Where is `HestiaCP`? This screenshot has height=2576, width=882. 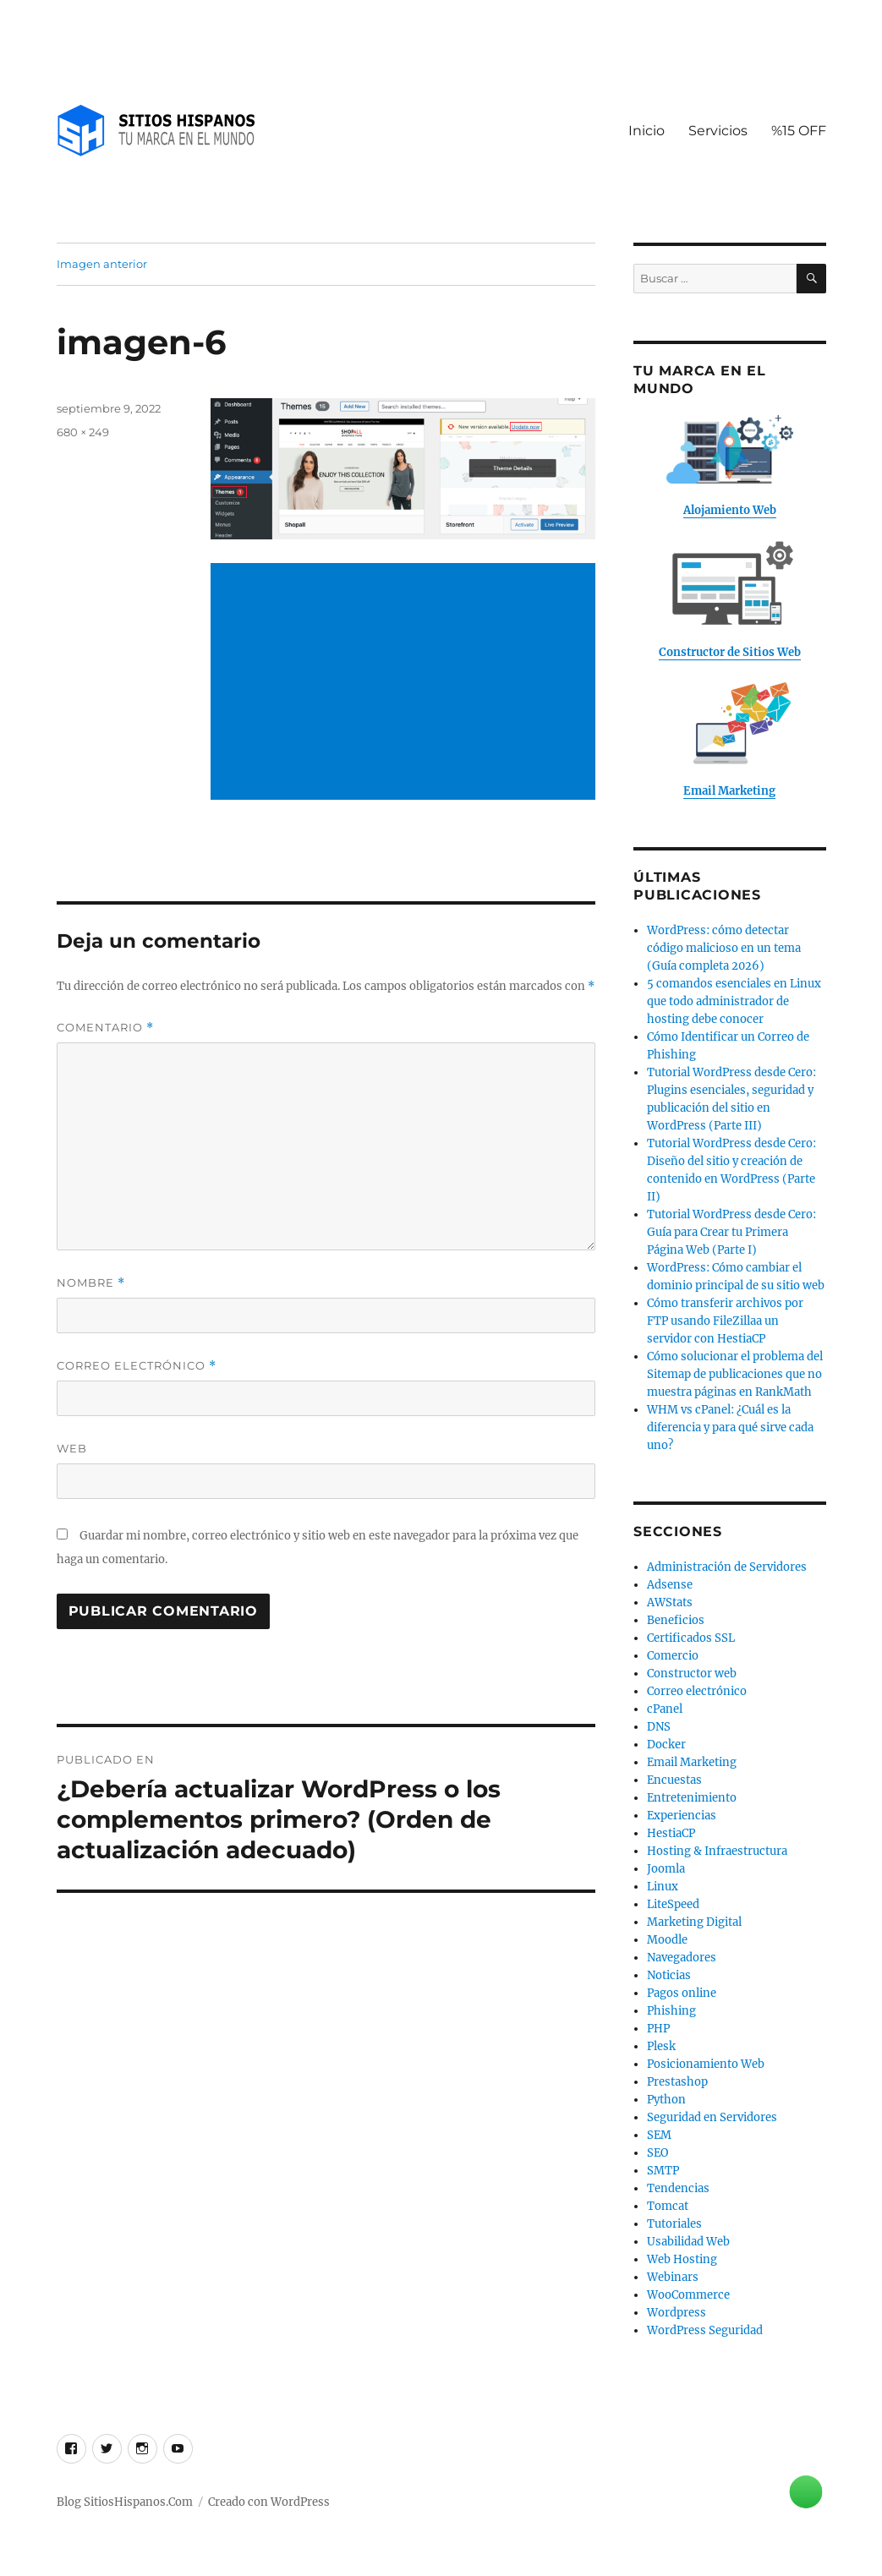 HestiaCP is located at coordinates (671, 1833).